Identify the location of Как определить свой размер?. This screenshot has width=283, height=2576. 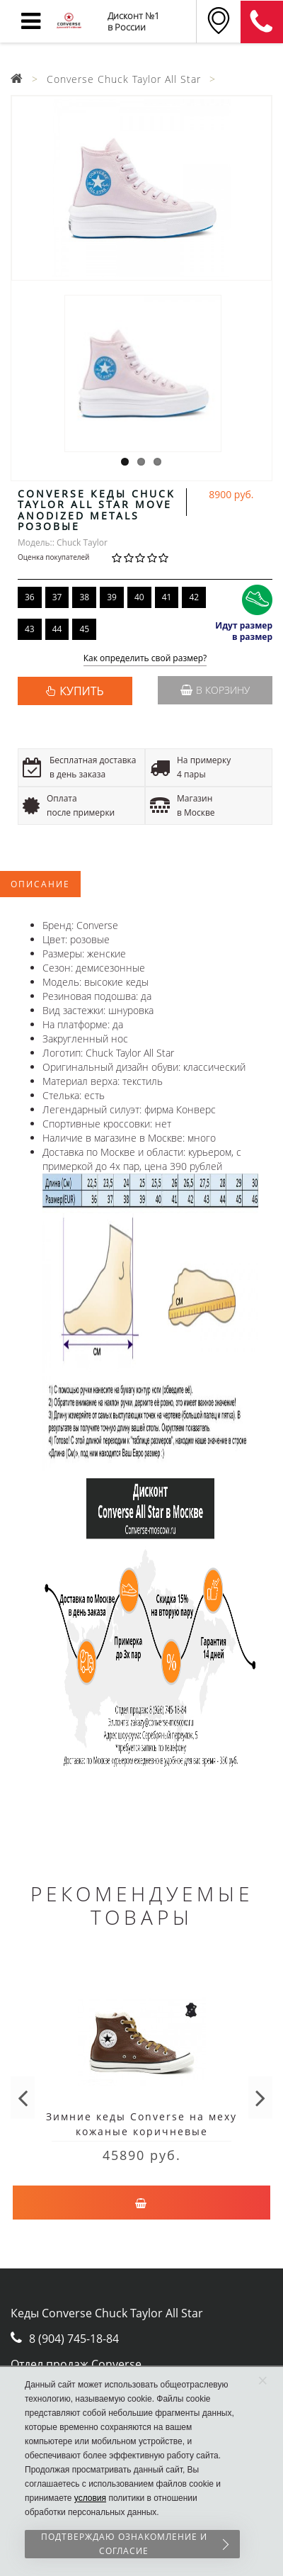
(145, 658).